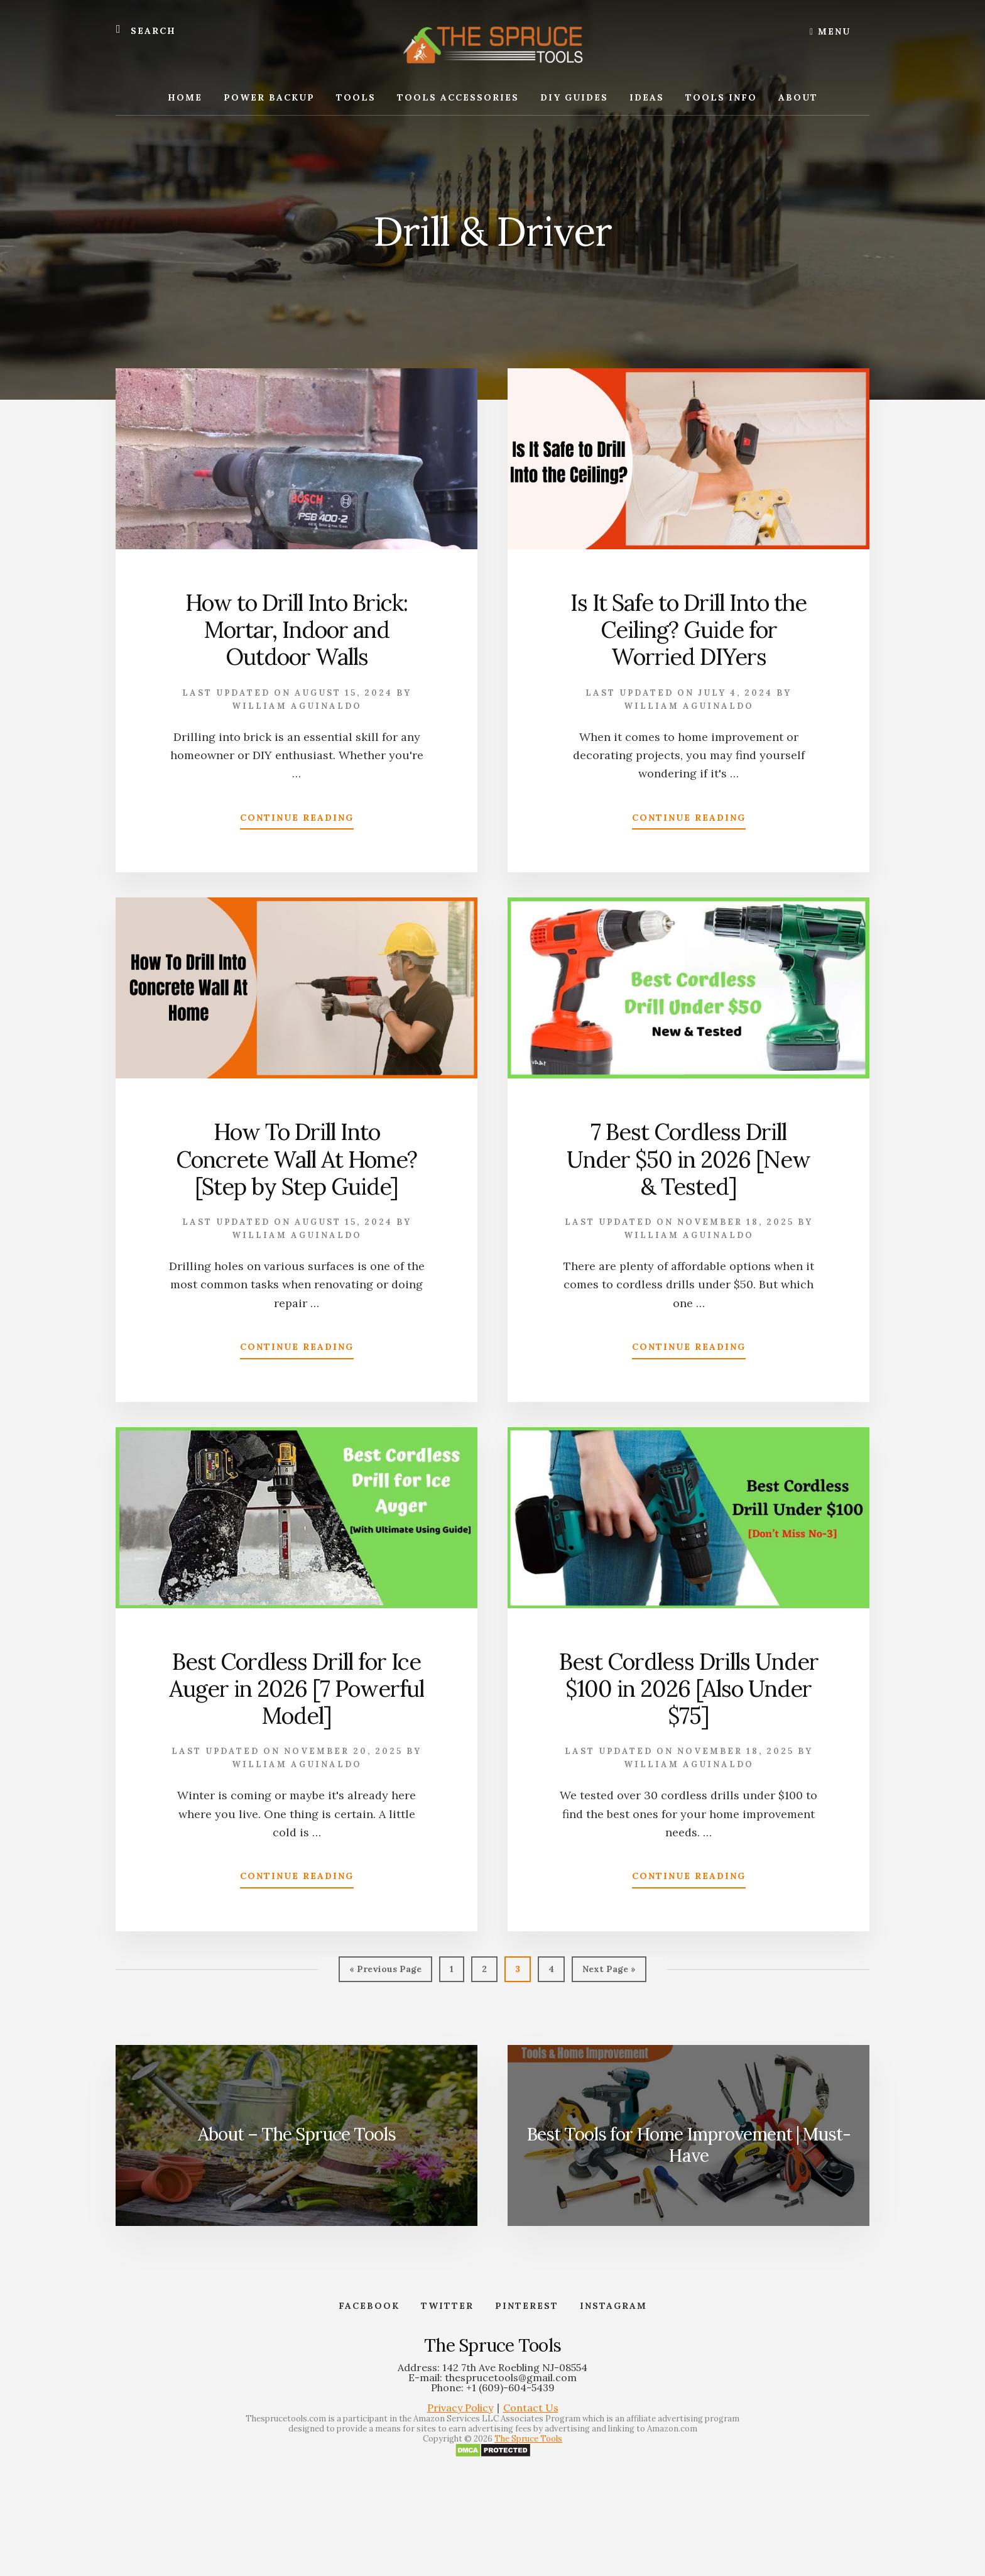 This screenshot has width=985, height=2576. Describe the element at coordinates (830, 31) in the screenshot. I see `Menu` at that location.